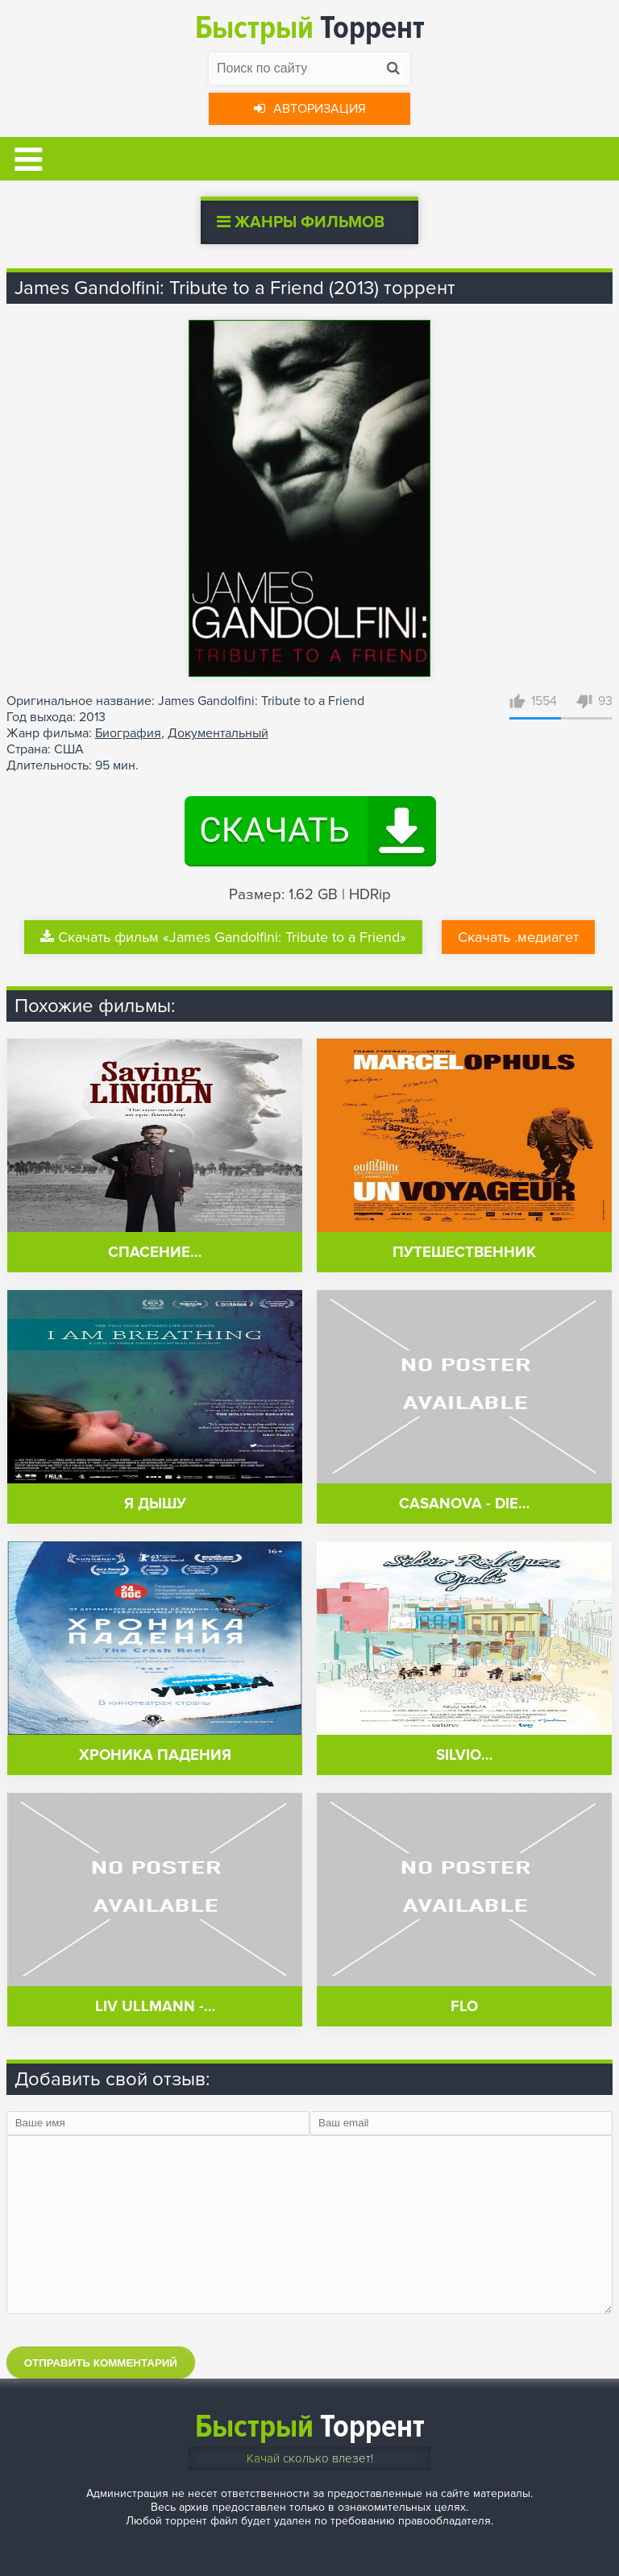 The image size is (619, 2576). I want to click on Хроника падения, so click(155, 1755).